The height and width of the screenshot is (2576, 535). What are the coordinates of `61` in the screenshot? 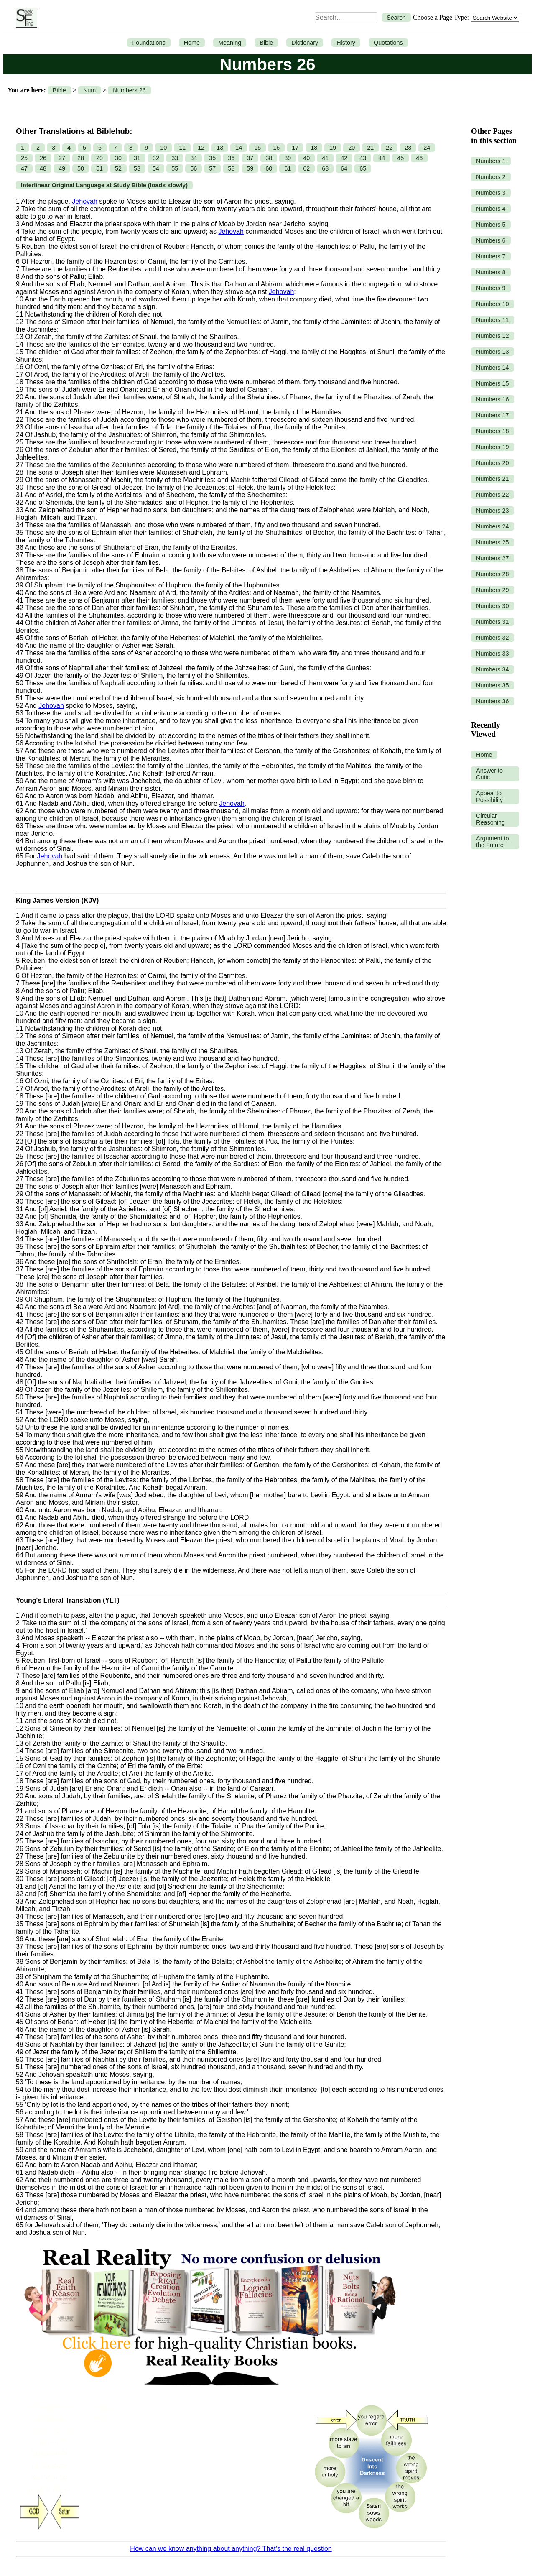 It's located at (287, 168).